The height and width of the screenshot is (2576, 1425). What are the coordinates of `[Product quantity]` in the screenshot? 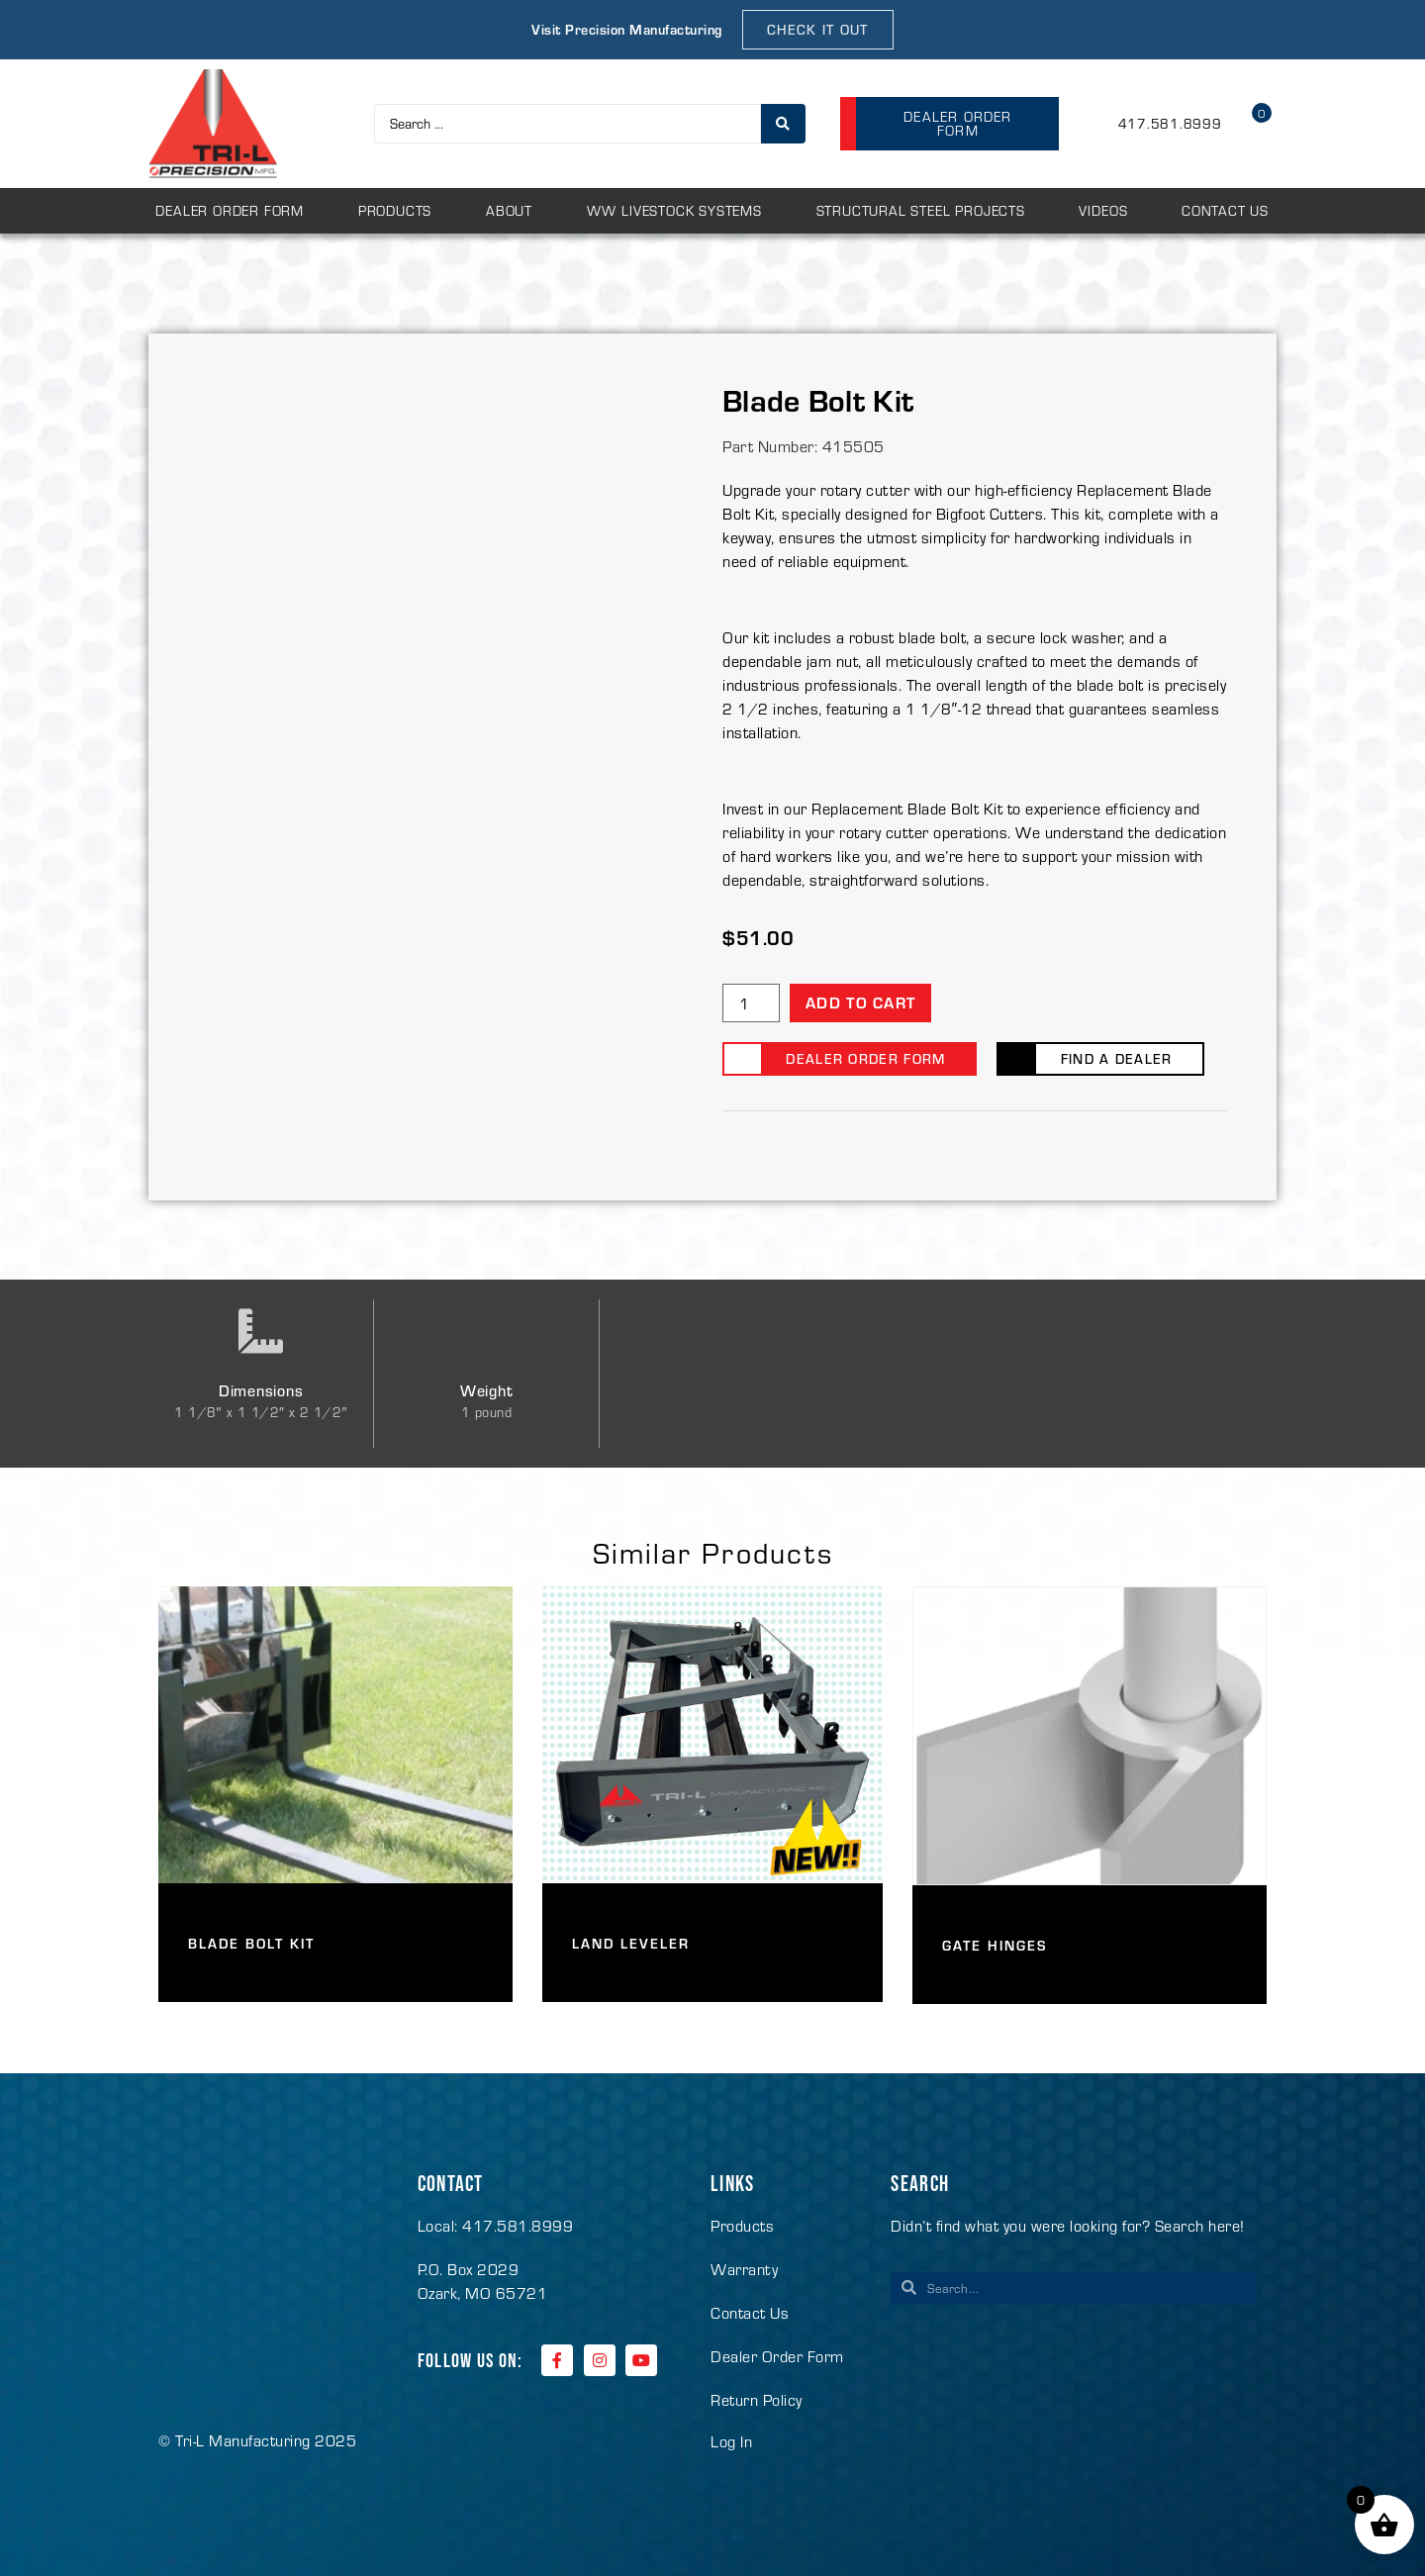 It's located at (751, 1003).